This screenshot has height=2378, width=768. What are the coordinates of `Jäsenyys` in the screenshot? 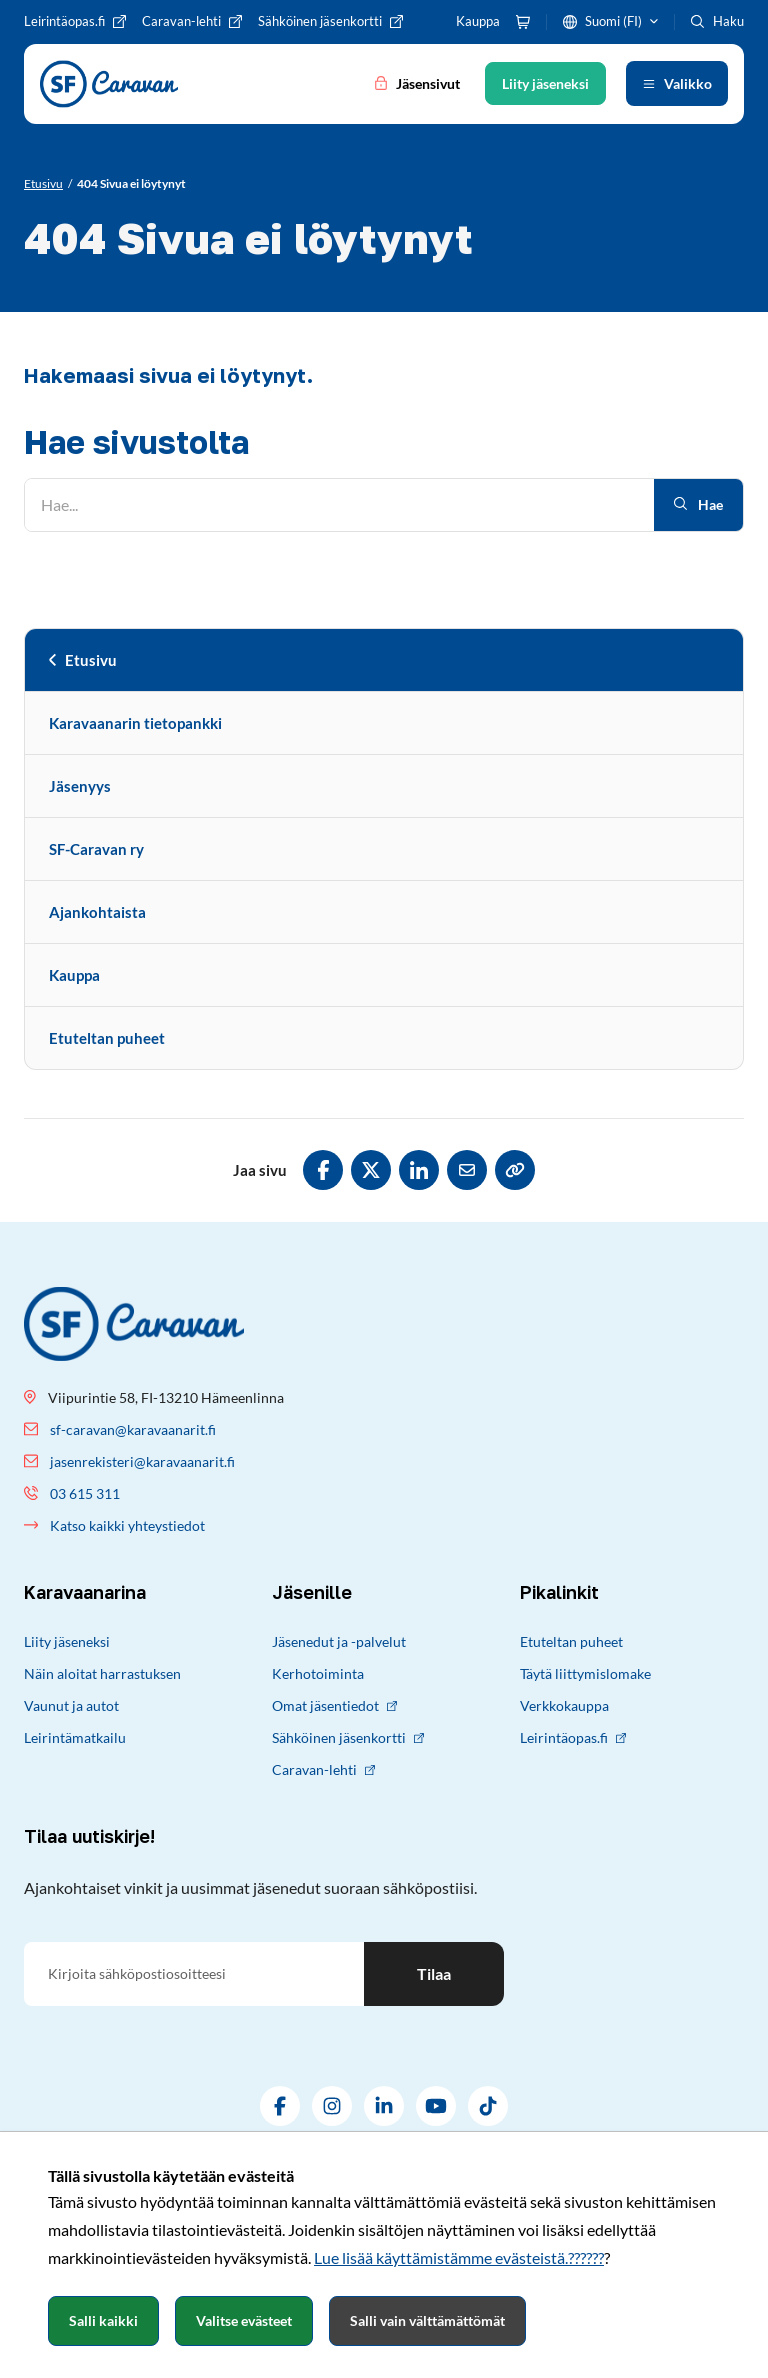 It's located at (80, 786).